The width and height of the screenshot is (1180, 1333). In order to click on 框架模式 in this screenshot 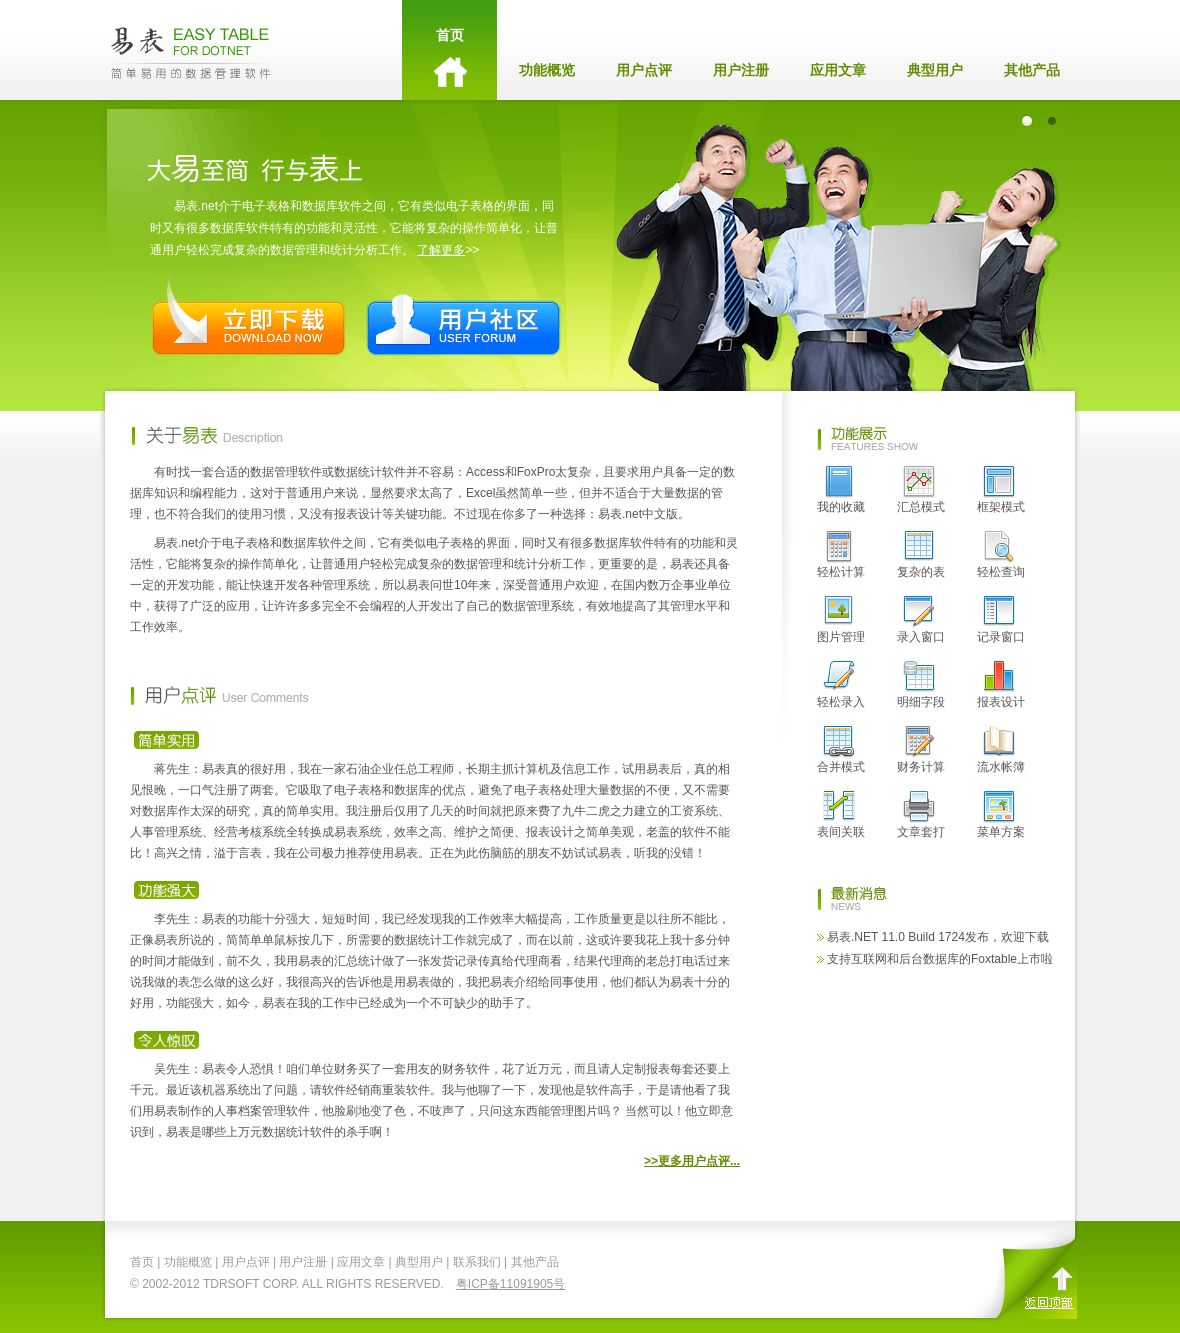, I will do `click(1001, 490)`.